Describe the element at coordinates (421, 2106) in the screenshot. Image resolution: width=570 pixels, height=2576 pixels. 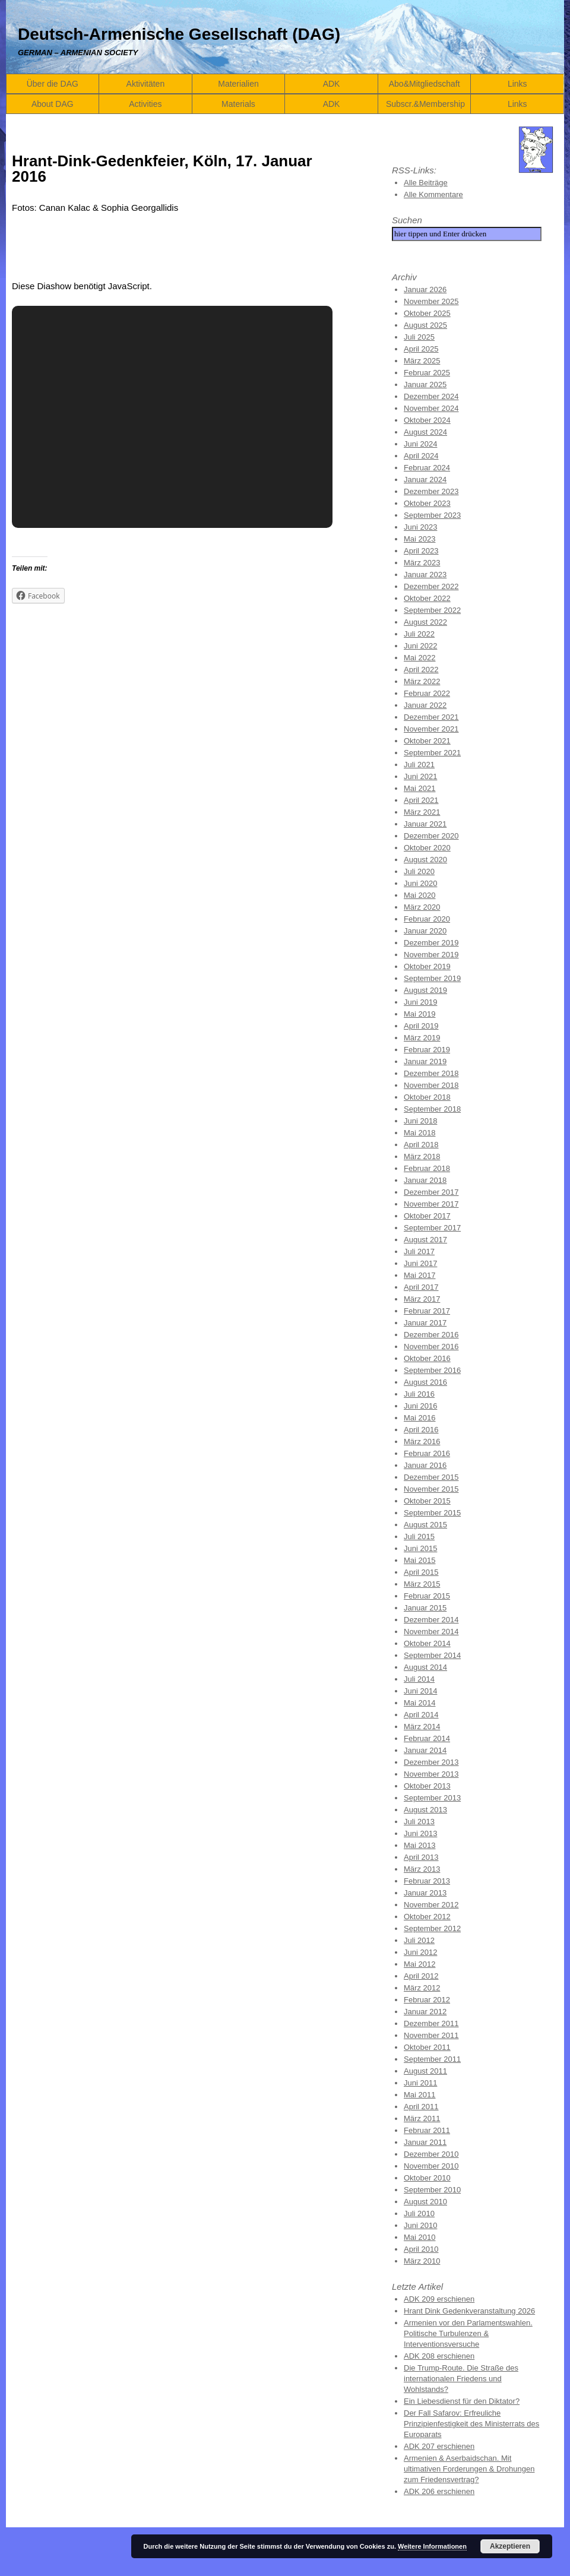
I see `April 2011` at that location.